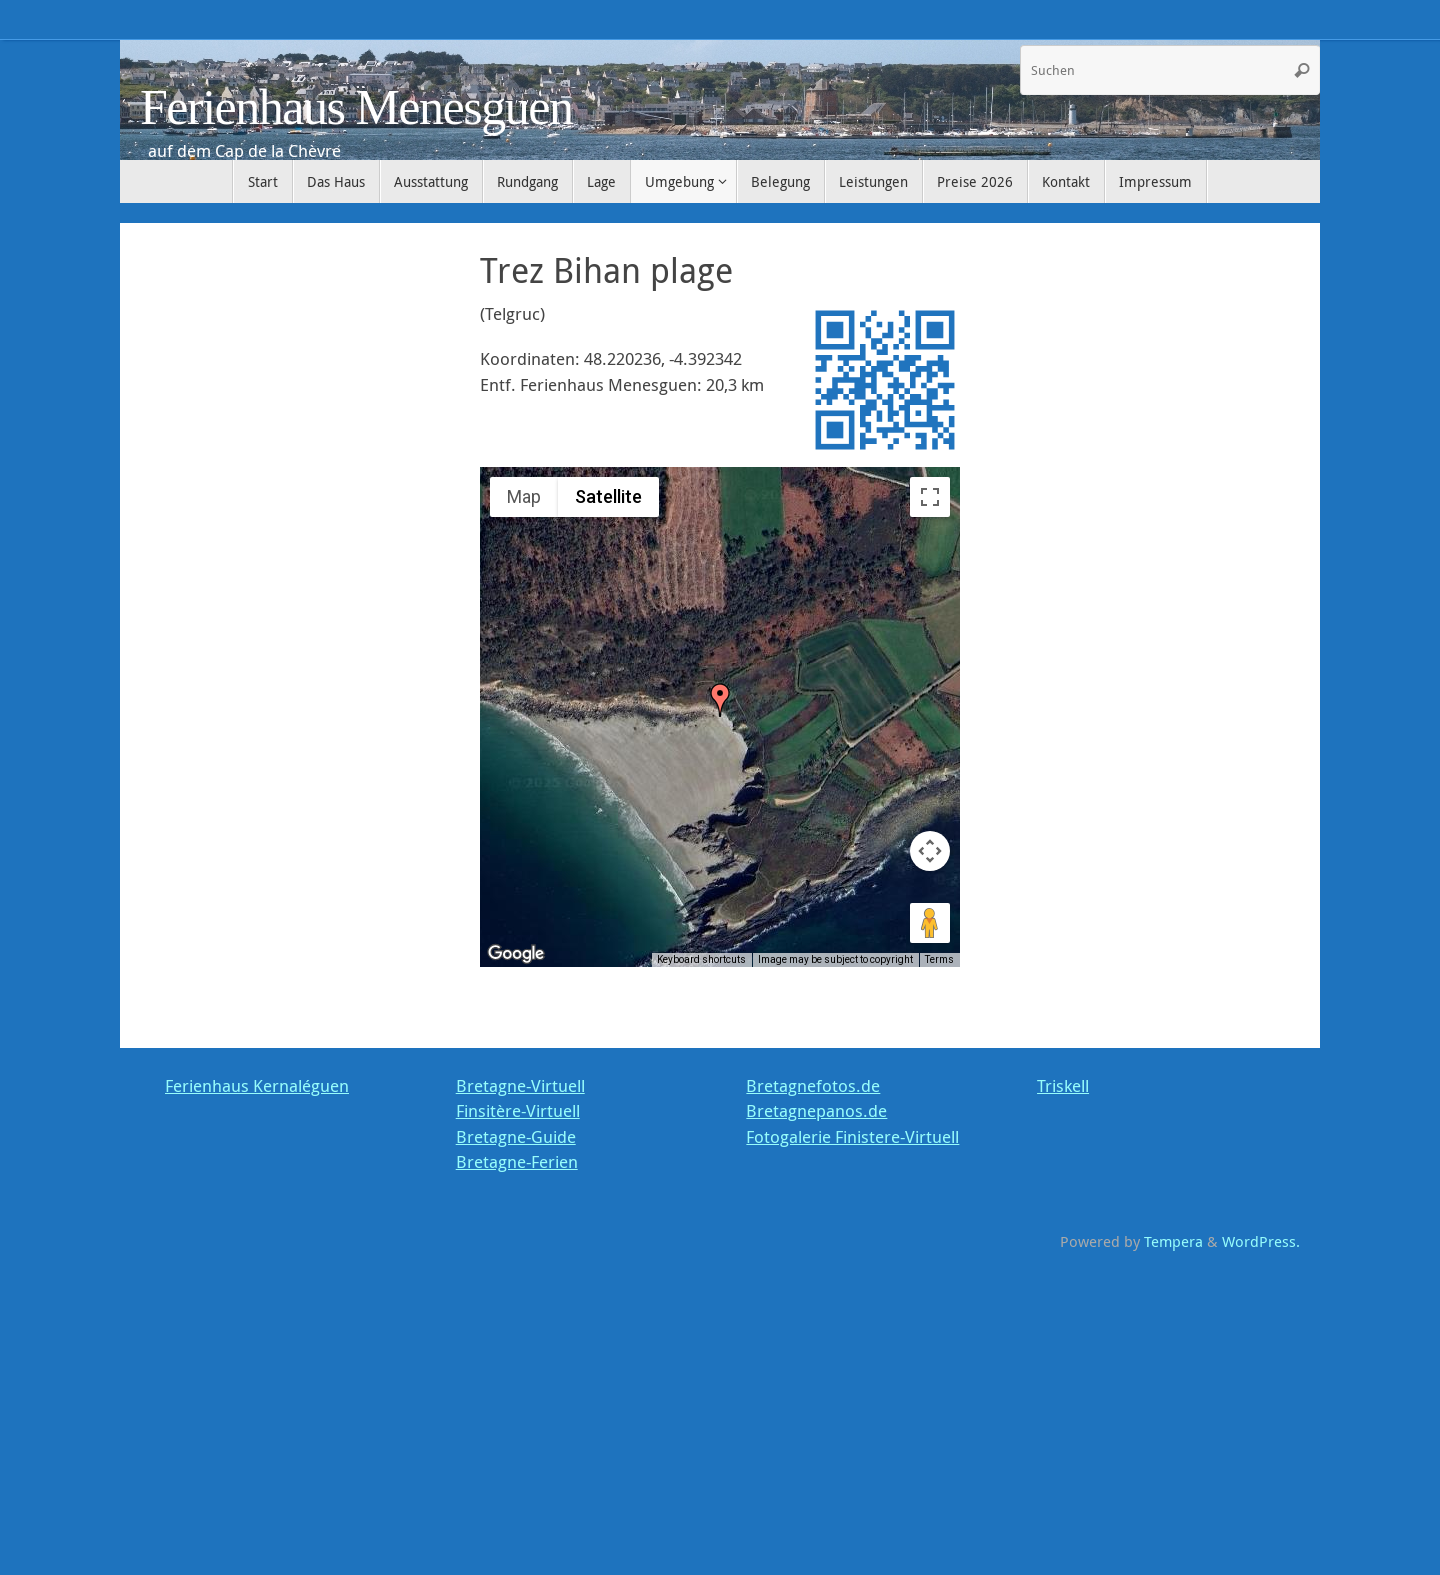 The width and height of the screenshot is (1440, 1575). What do you see at coordinates (518, 954) in the screenshot?
I see `[Open this area in Google Maps (opens a new window)]` at bounding box center [518, 954].